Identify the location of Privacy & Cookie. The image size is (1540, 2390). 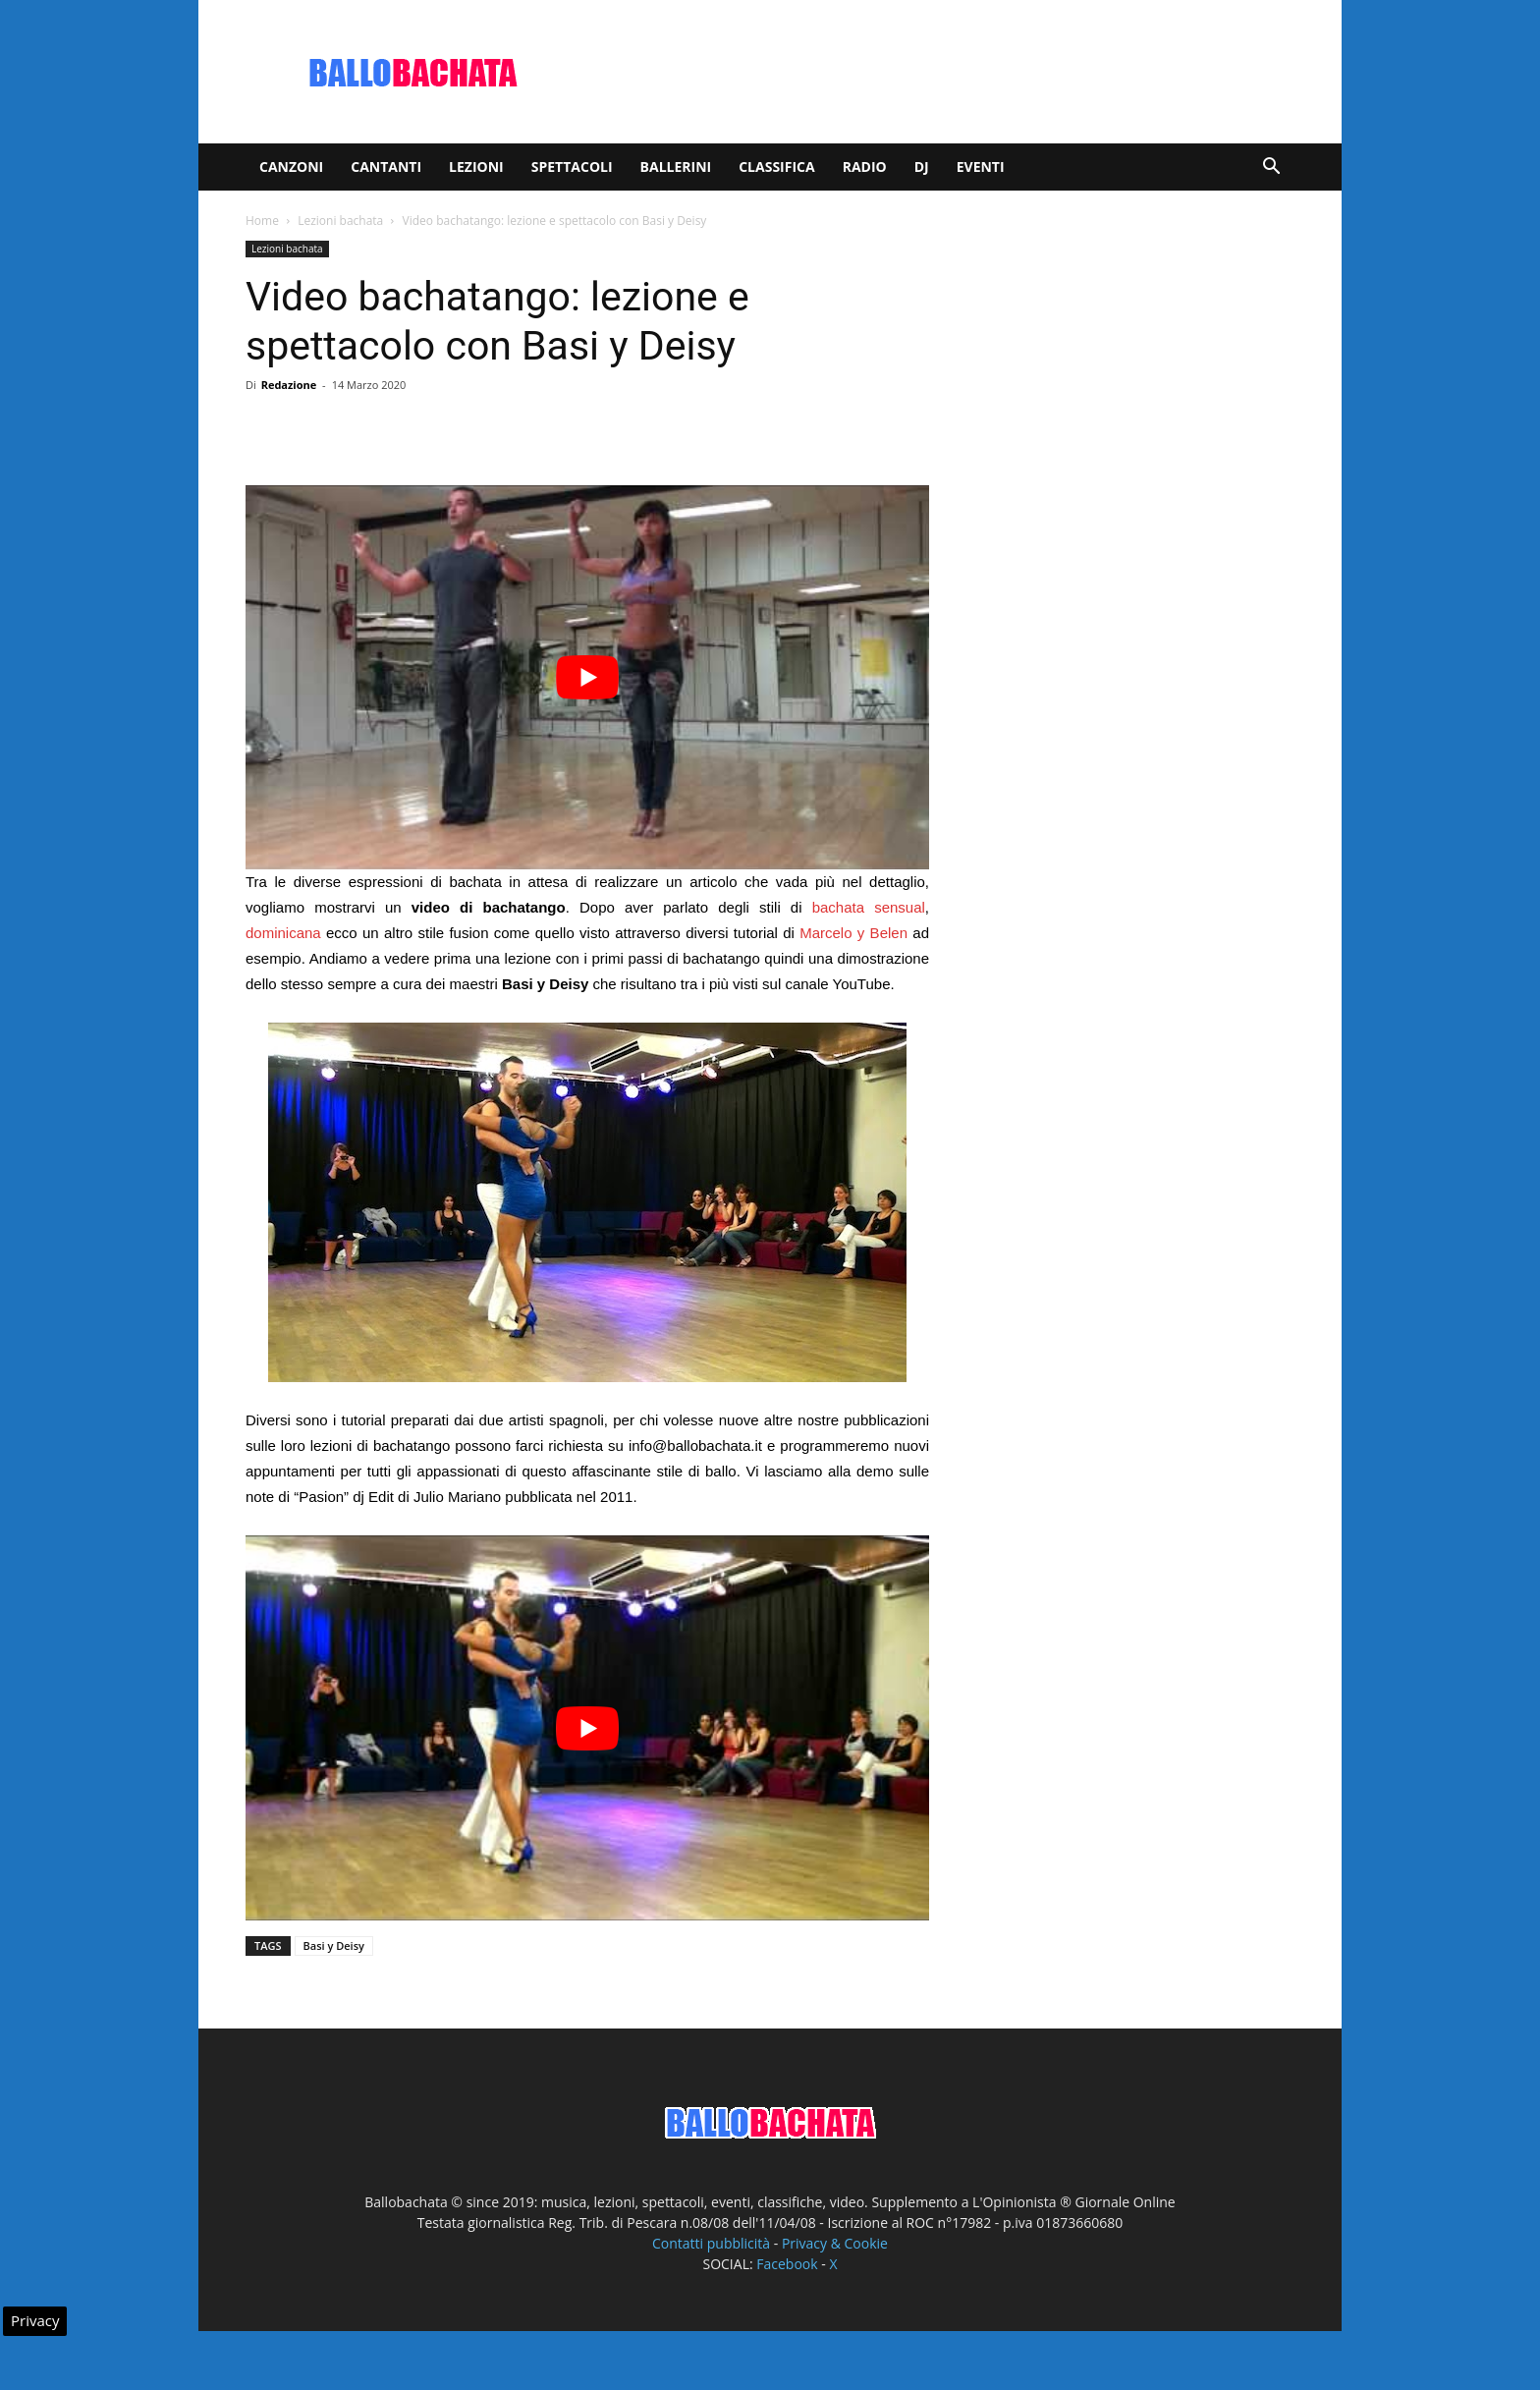
(835, 2243).